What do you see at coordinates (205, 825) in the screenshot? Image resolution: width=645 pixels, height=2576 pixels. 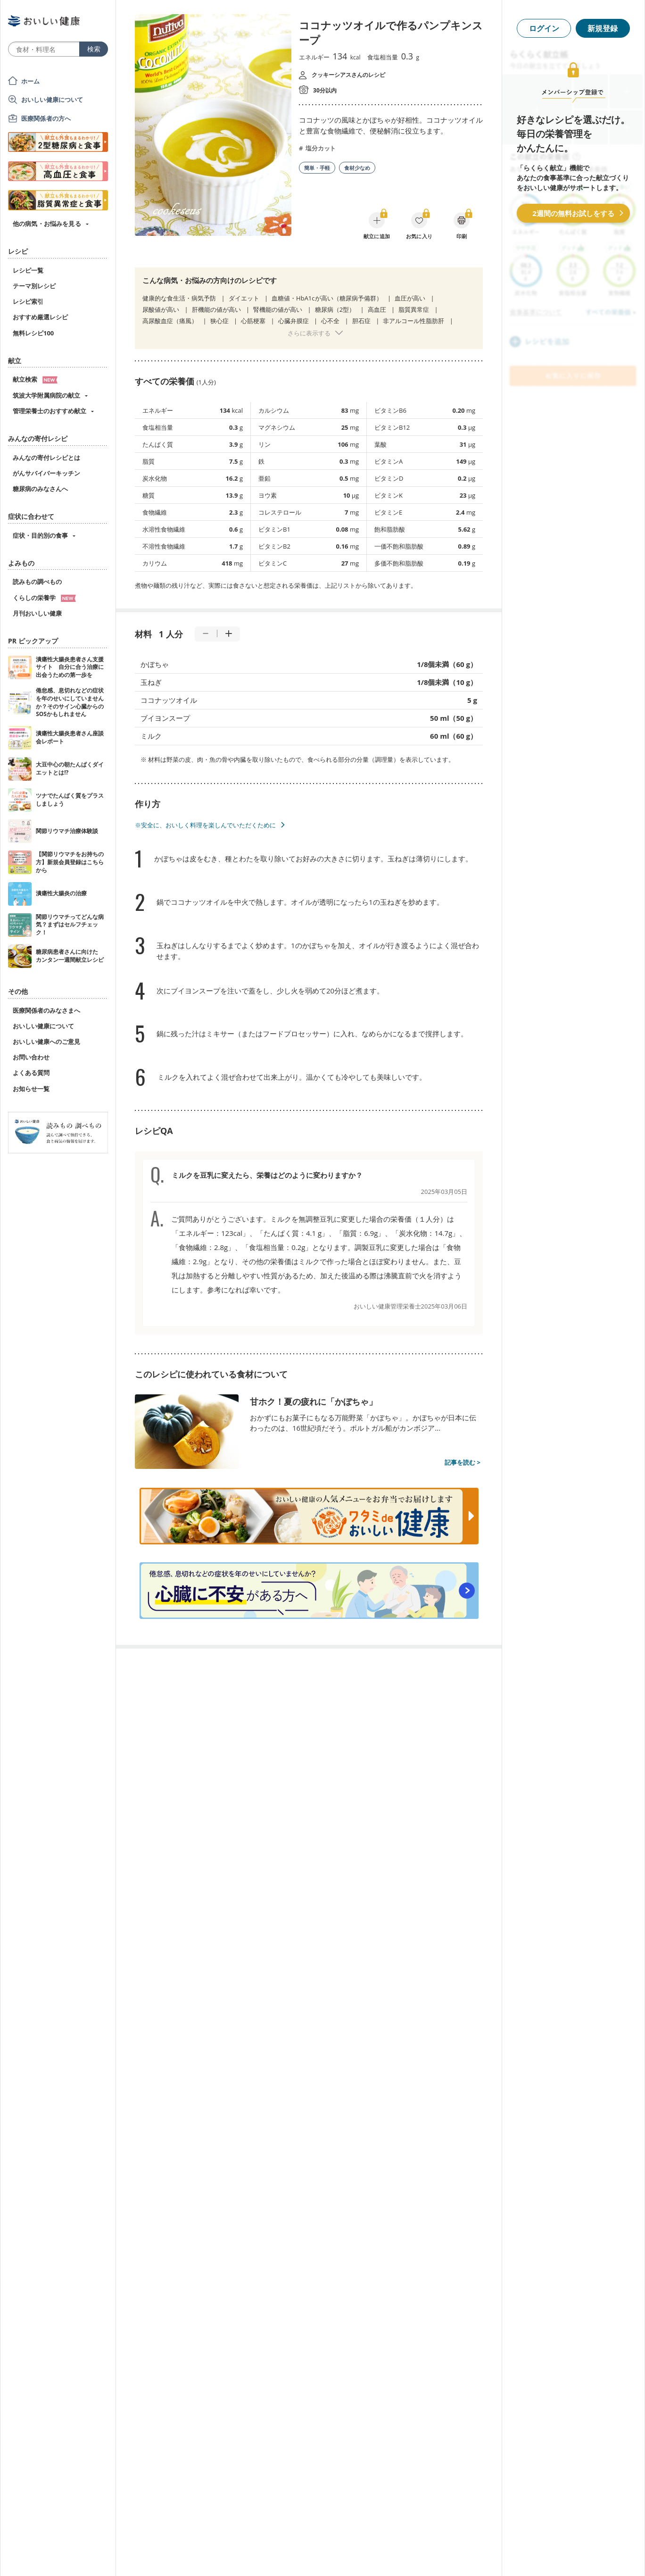 I see `※安全に、おいしく料理を楽しんでいただくために` at bounding box center [205, 825].